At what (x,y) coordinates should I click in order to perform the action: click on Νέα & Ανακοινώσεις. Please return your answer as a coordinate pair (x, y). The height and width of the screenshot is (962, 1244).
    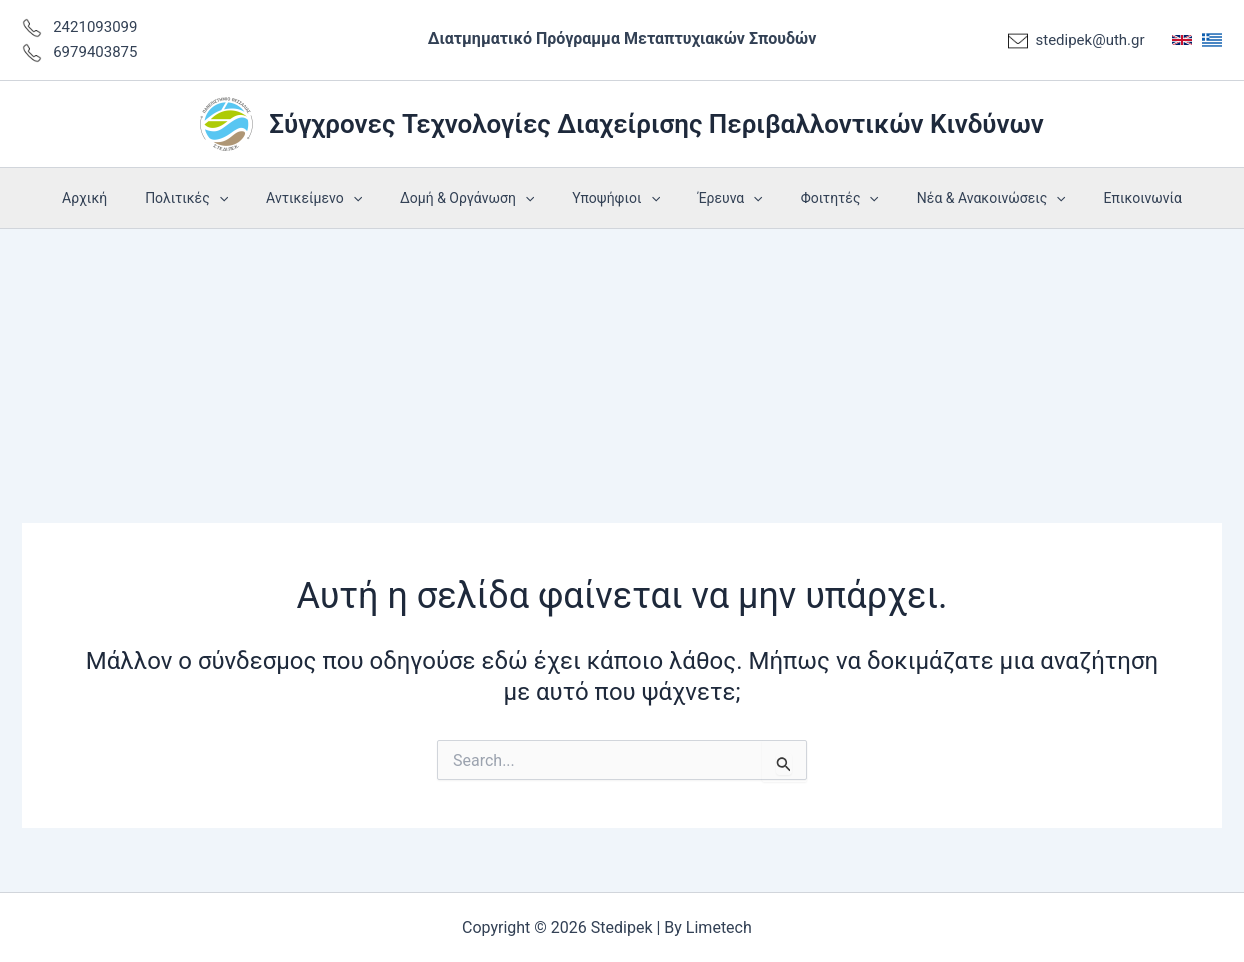
    Looking at the image, I should click on (961, 198).